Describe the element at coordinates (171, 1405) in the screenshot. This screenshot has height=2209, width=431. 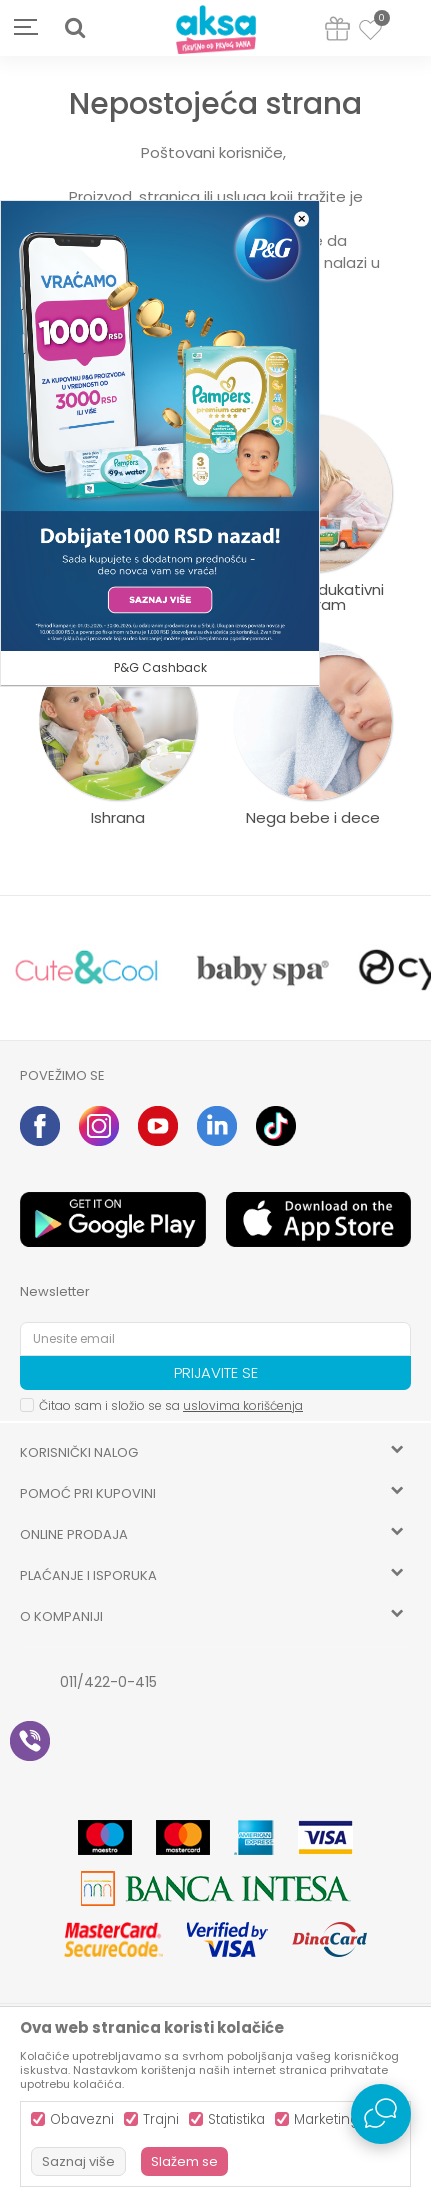
I see `Čitao sam i složio se sa` at that location.